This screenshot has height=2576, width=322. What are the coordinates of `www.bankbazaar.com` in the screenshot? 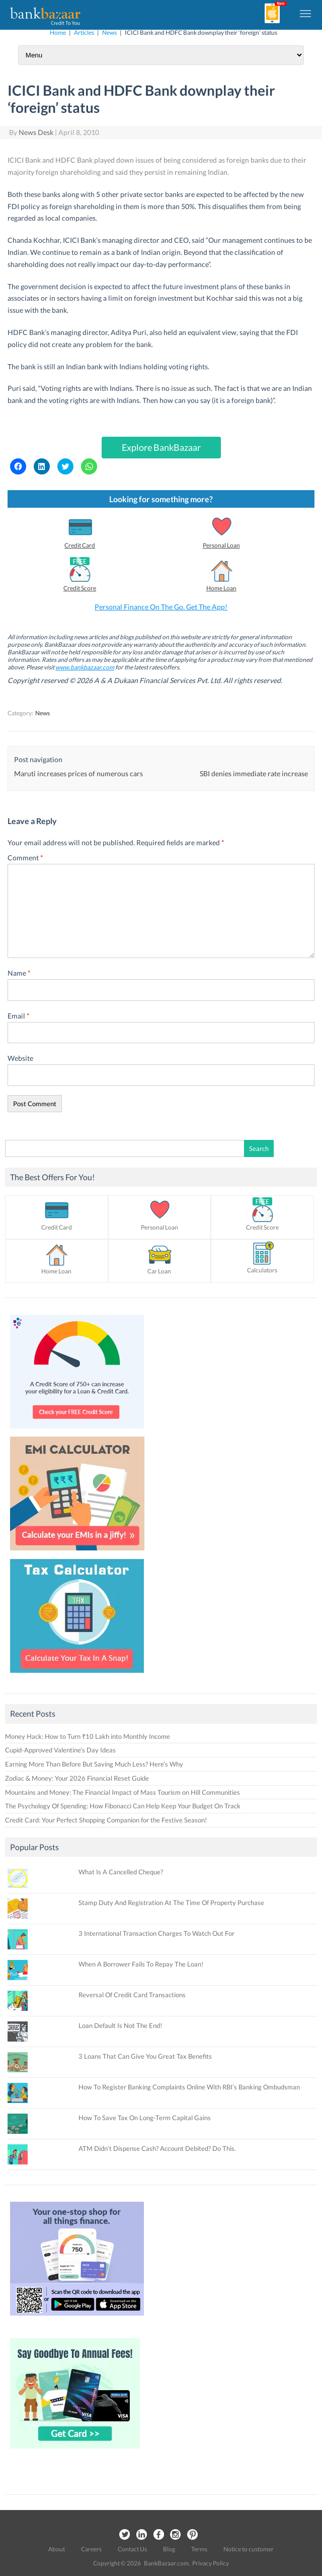 It's located at (84, 667).